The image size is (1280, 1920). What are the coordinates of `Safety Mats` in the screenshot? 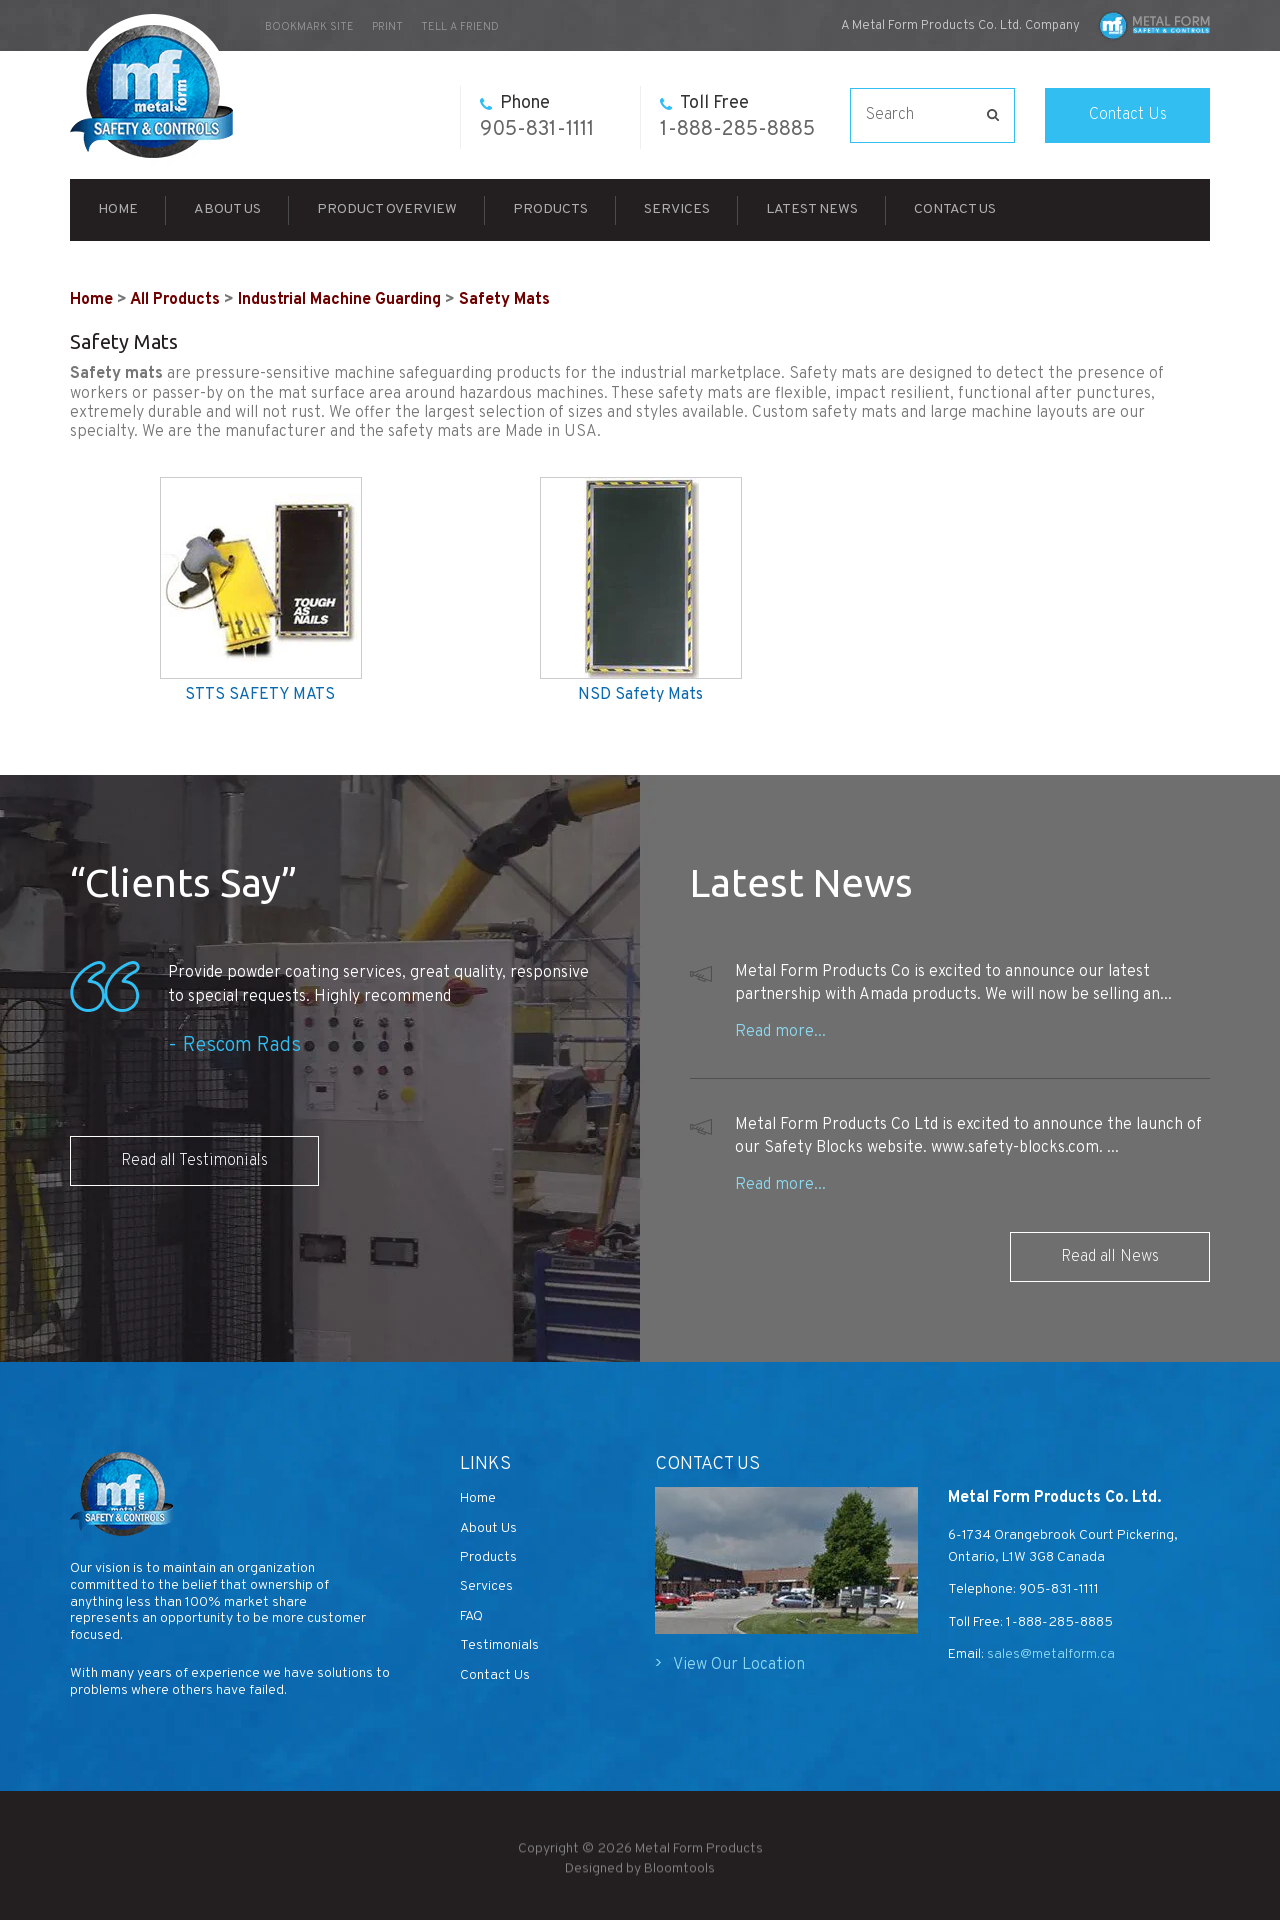 It's located at (504, 300).